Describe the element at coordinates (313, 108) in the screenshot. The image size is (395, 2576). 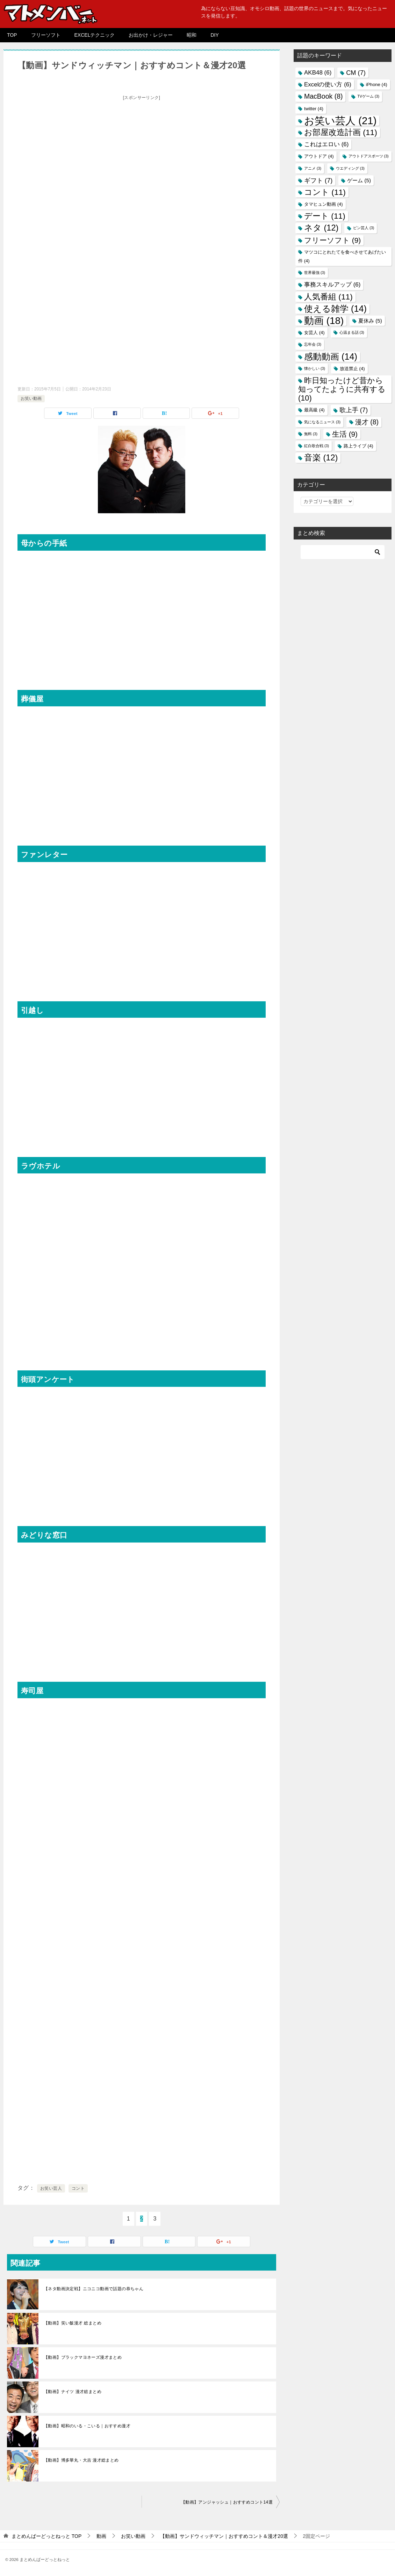
I see `twitter [twitter (4個の項目)]` at that location.